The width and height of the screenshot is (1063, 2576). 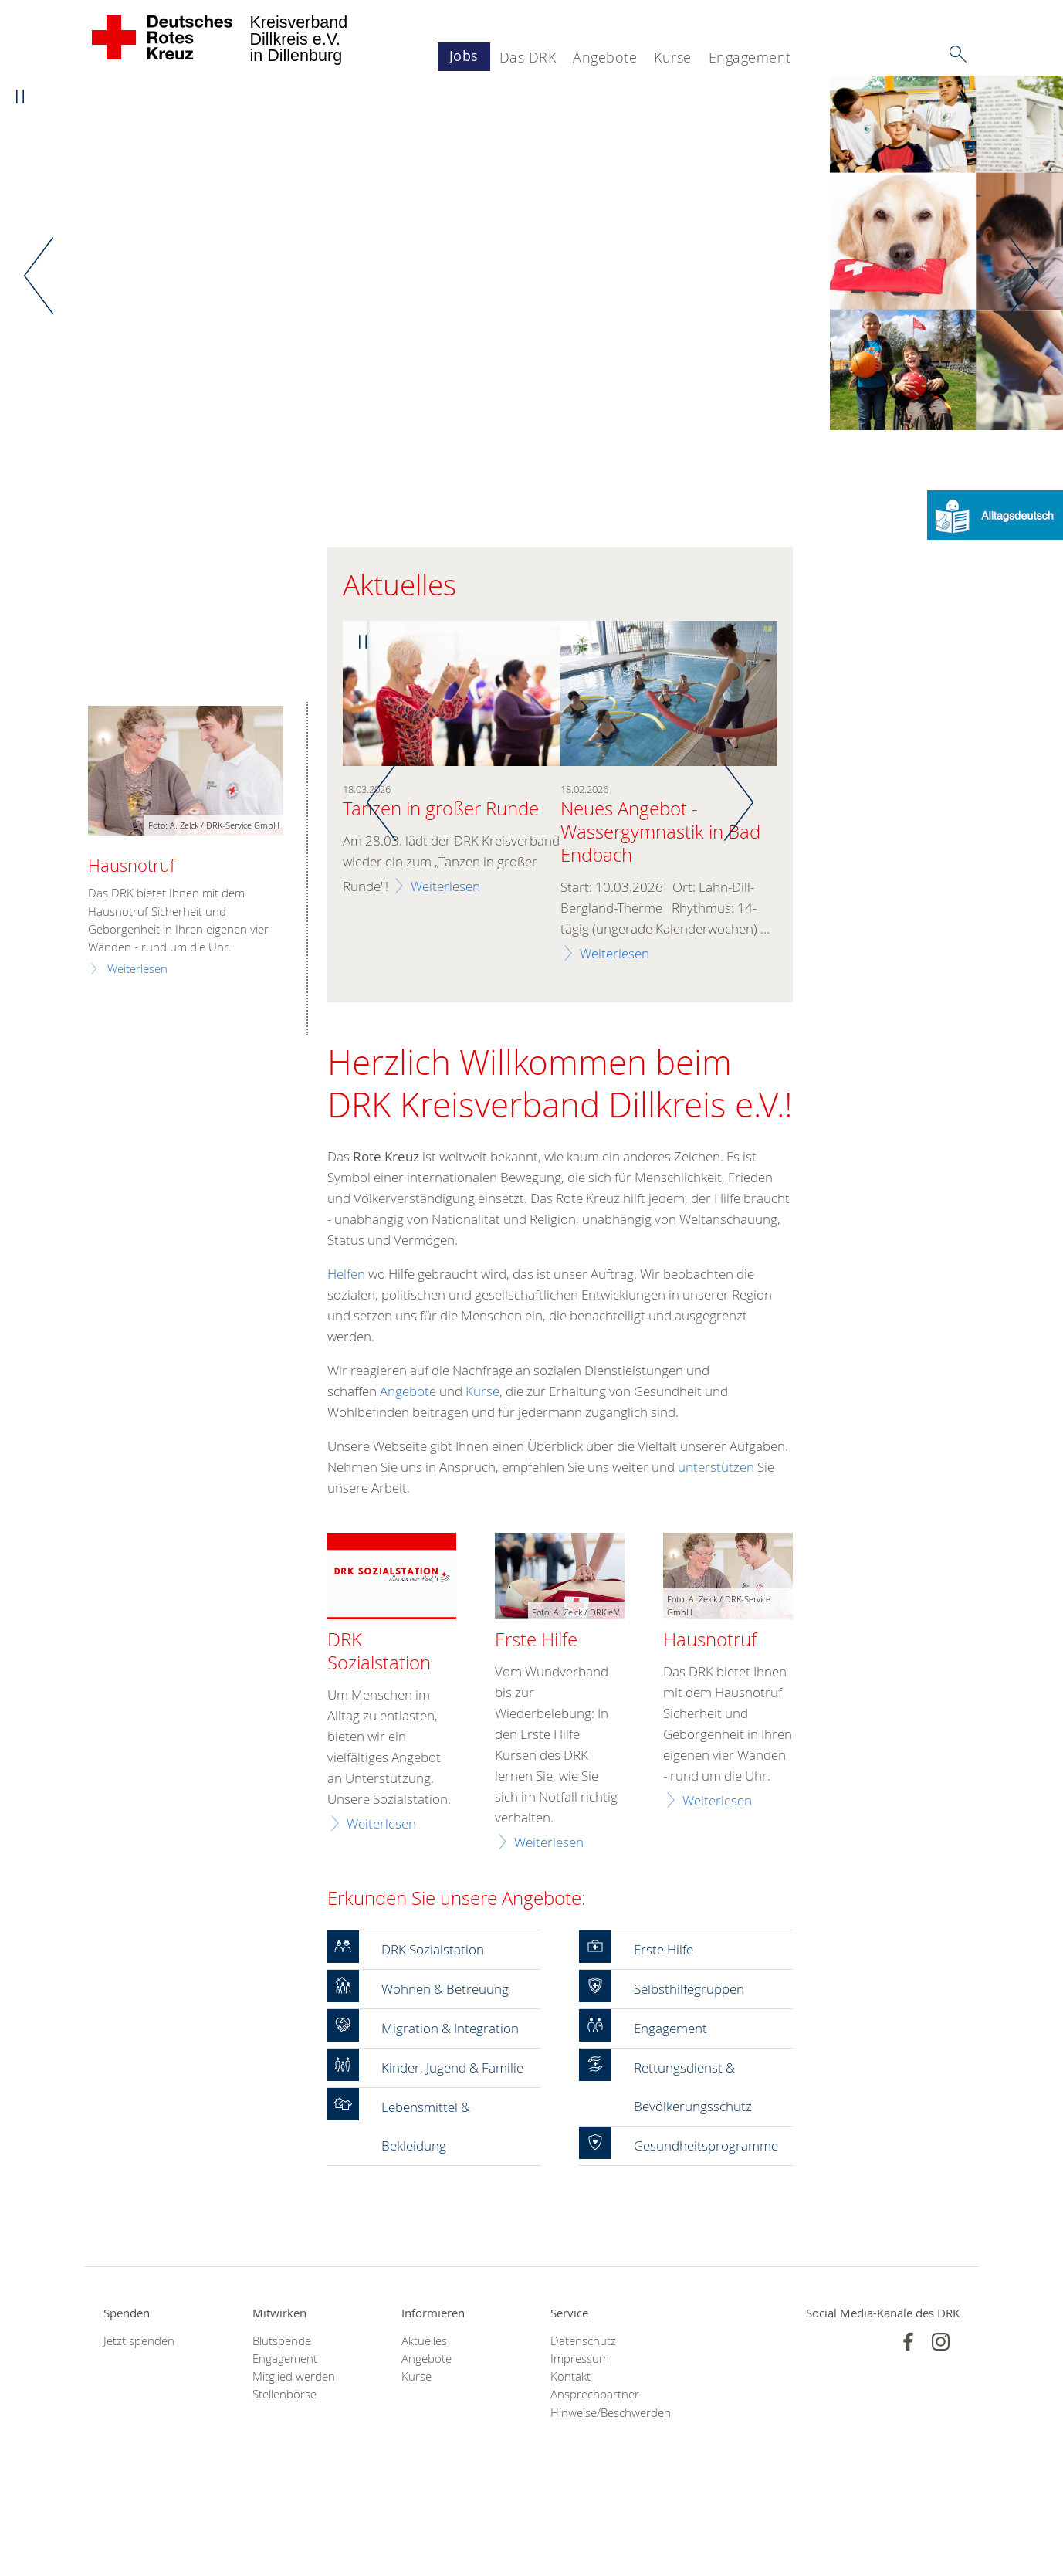 I want to click on Angebote, so click(x=605, y=57).